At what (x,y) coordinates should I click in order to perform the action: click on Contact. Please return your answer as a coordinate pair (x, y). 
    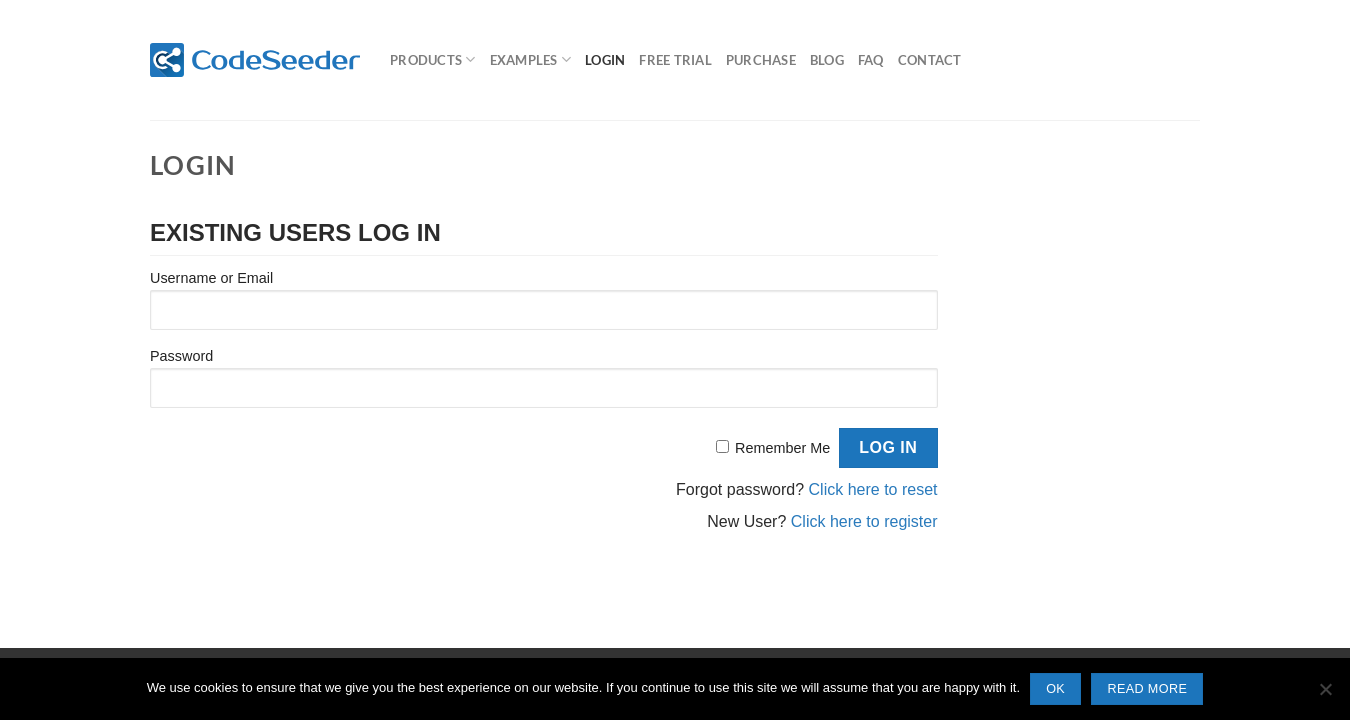
    Looking at the image, I should click on (930, 60).